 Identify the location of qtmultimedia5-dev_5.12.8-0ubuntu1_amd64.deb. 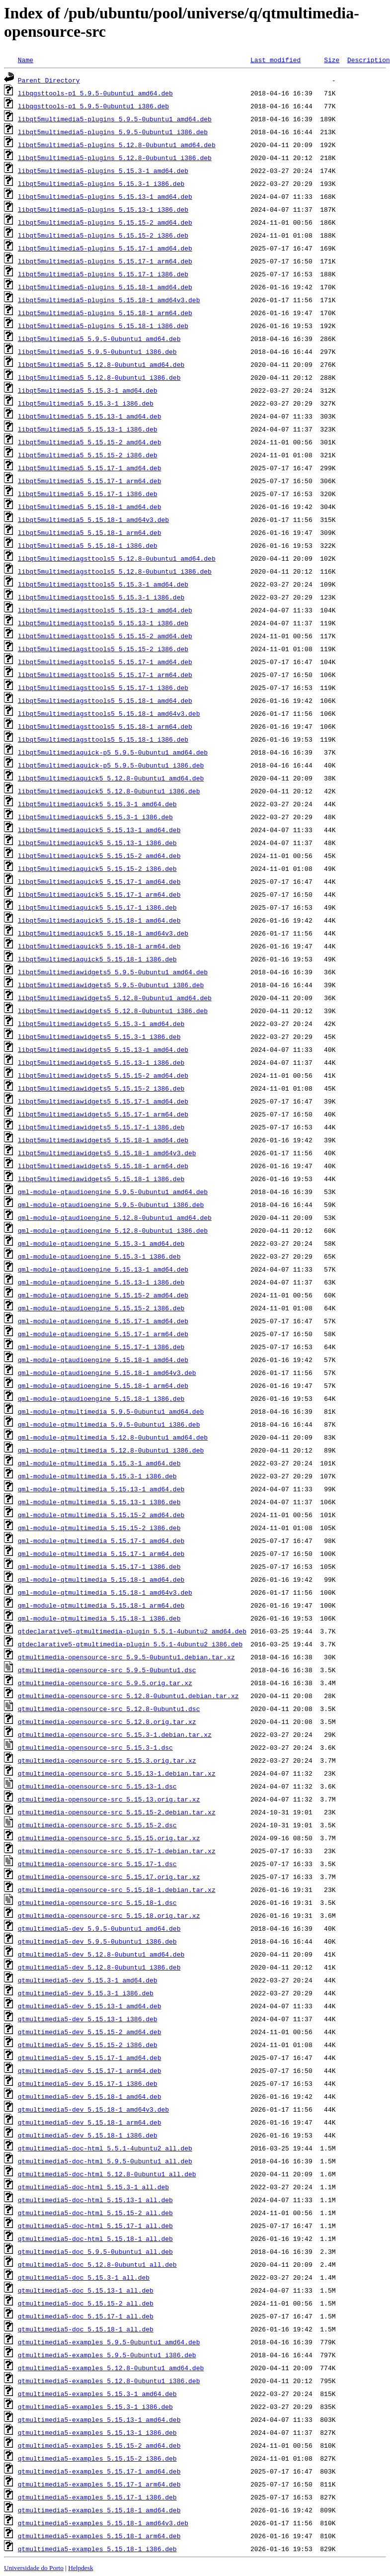
(101, 1954).